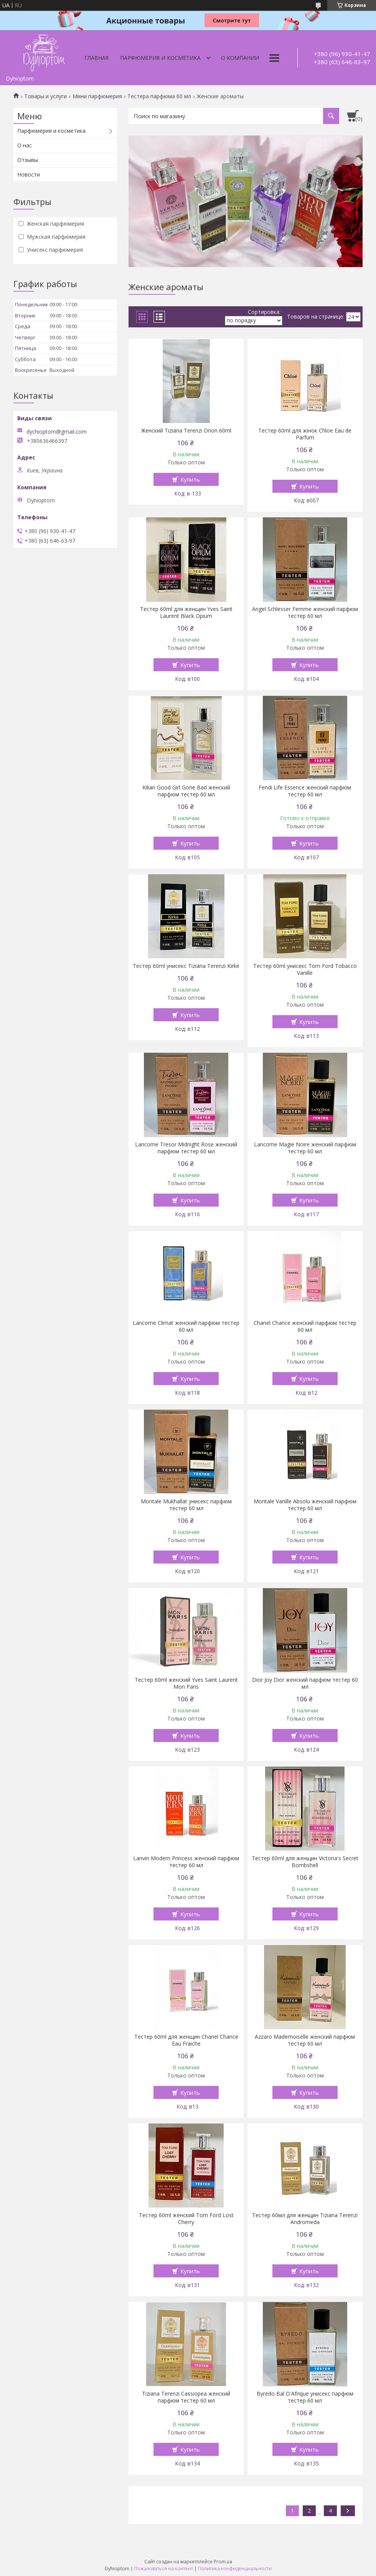 This screenshot has height=2576, width=376. What do you see at coordinates (159, 96) in the screenshot?
I see `Тестера парфюма 60 мл` at bounding box center [159, 96].